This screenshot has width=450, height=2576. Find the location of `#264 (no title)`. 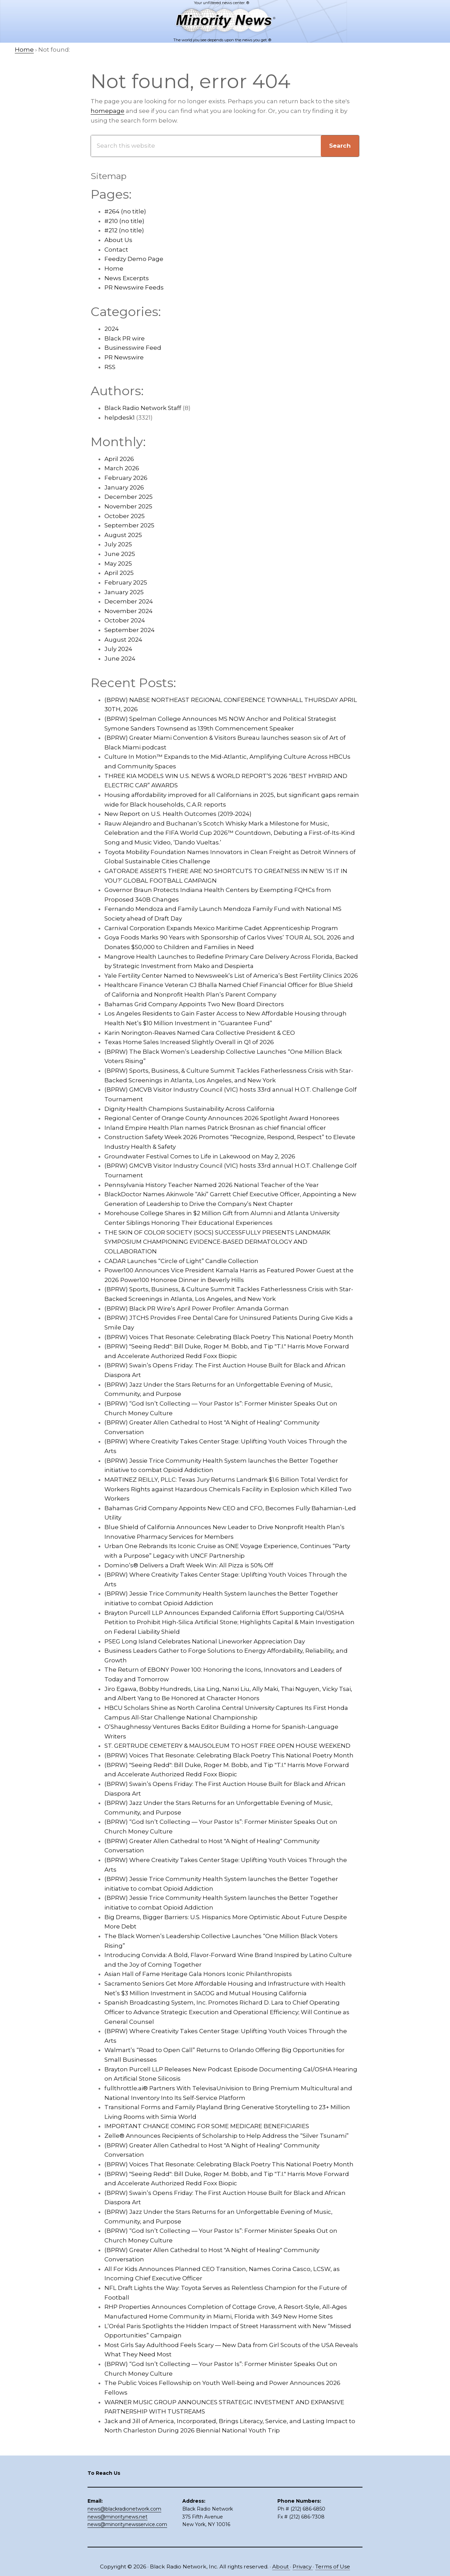

#264 (no title) is located at coordinates (125, 211).